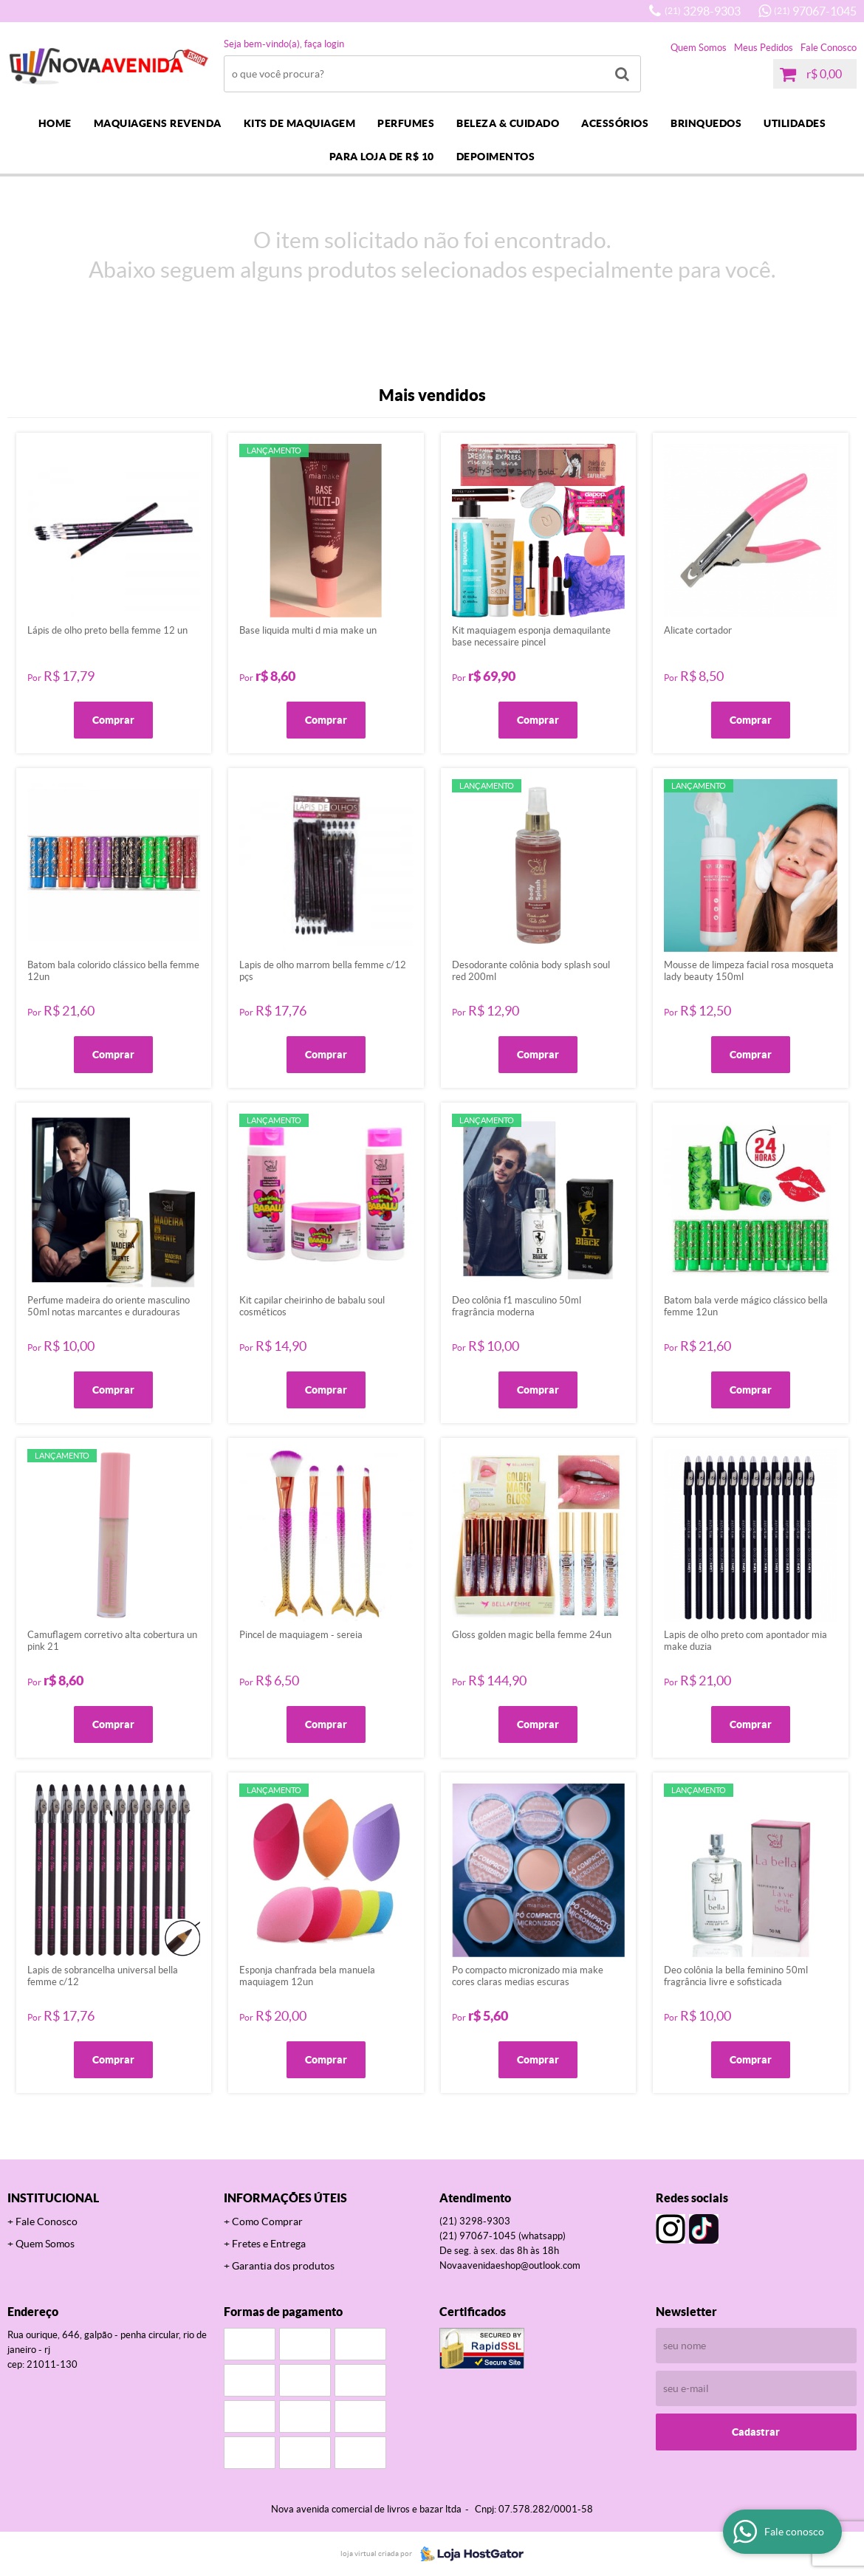  Describe the element at coordinates (614, 123) in the screenshot. I see `ACESSÓRIOS` at that location.